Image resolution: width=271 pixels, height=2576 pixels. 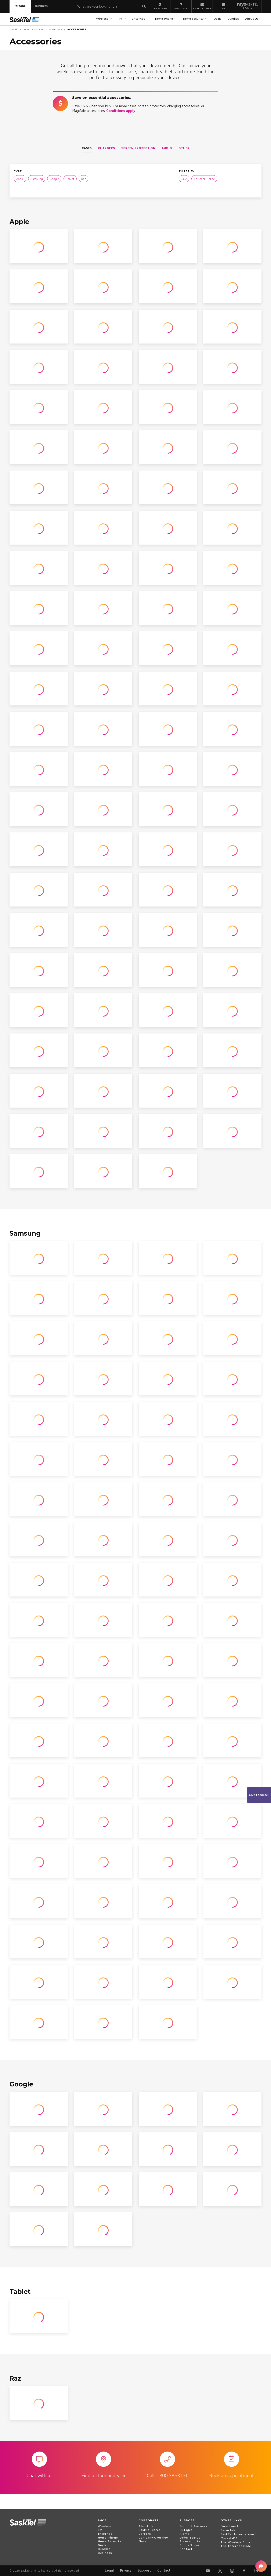 I want to click on Filter By, so click(x=186, y=171).